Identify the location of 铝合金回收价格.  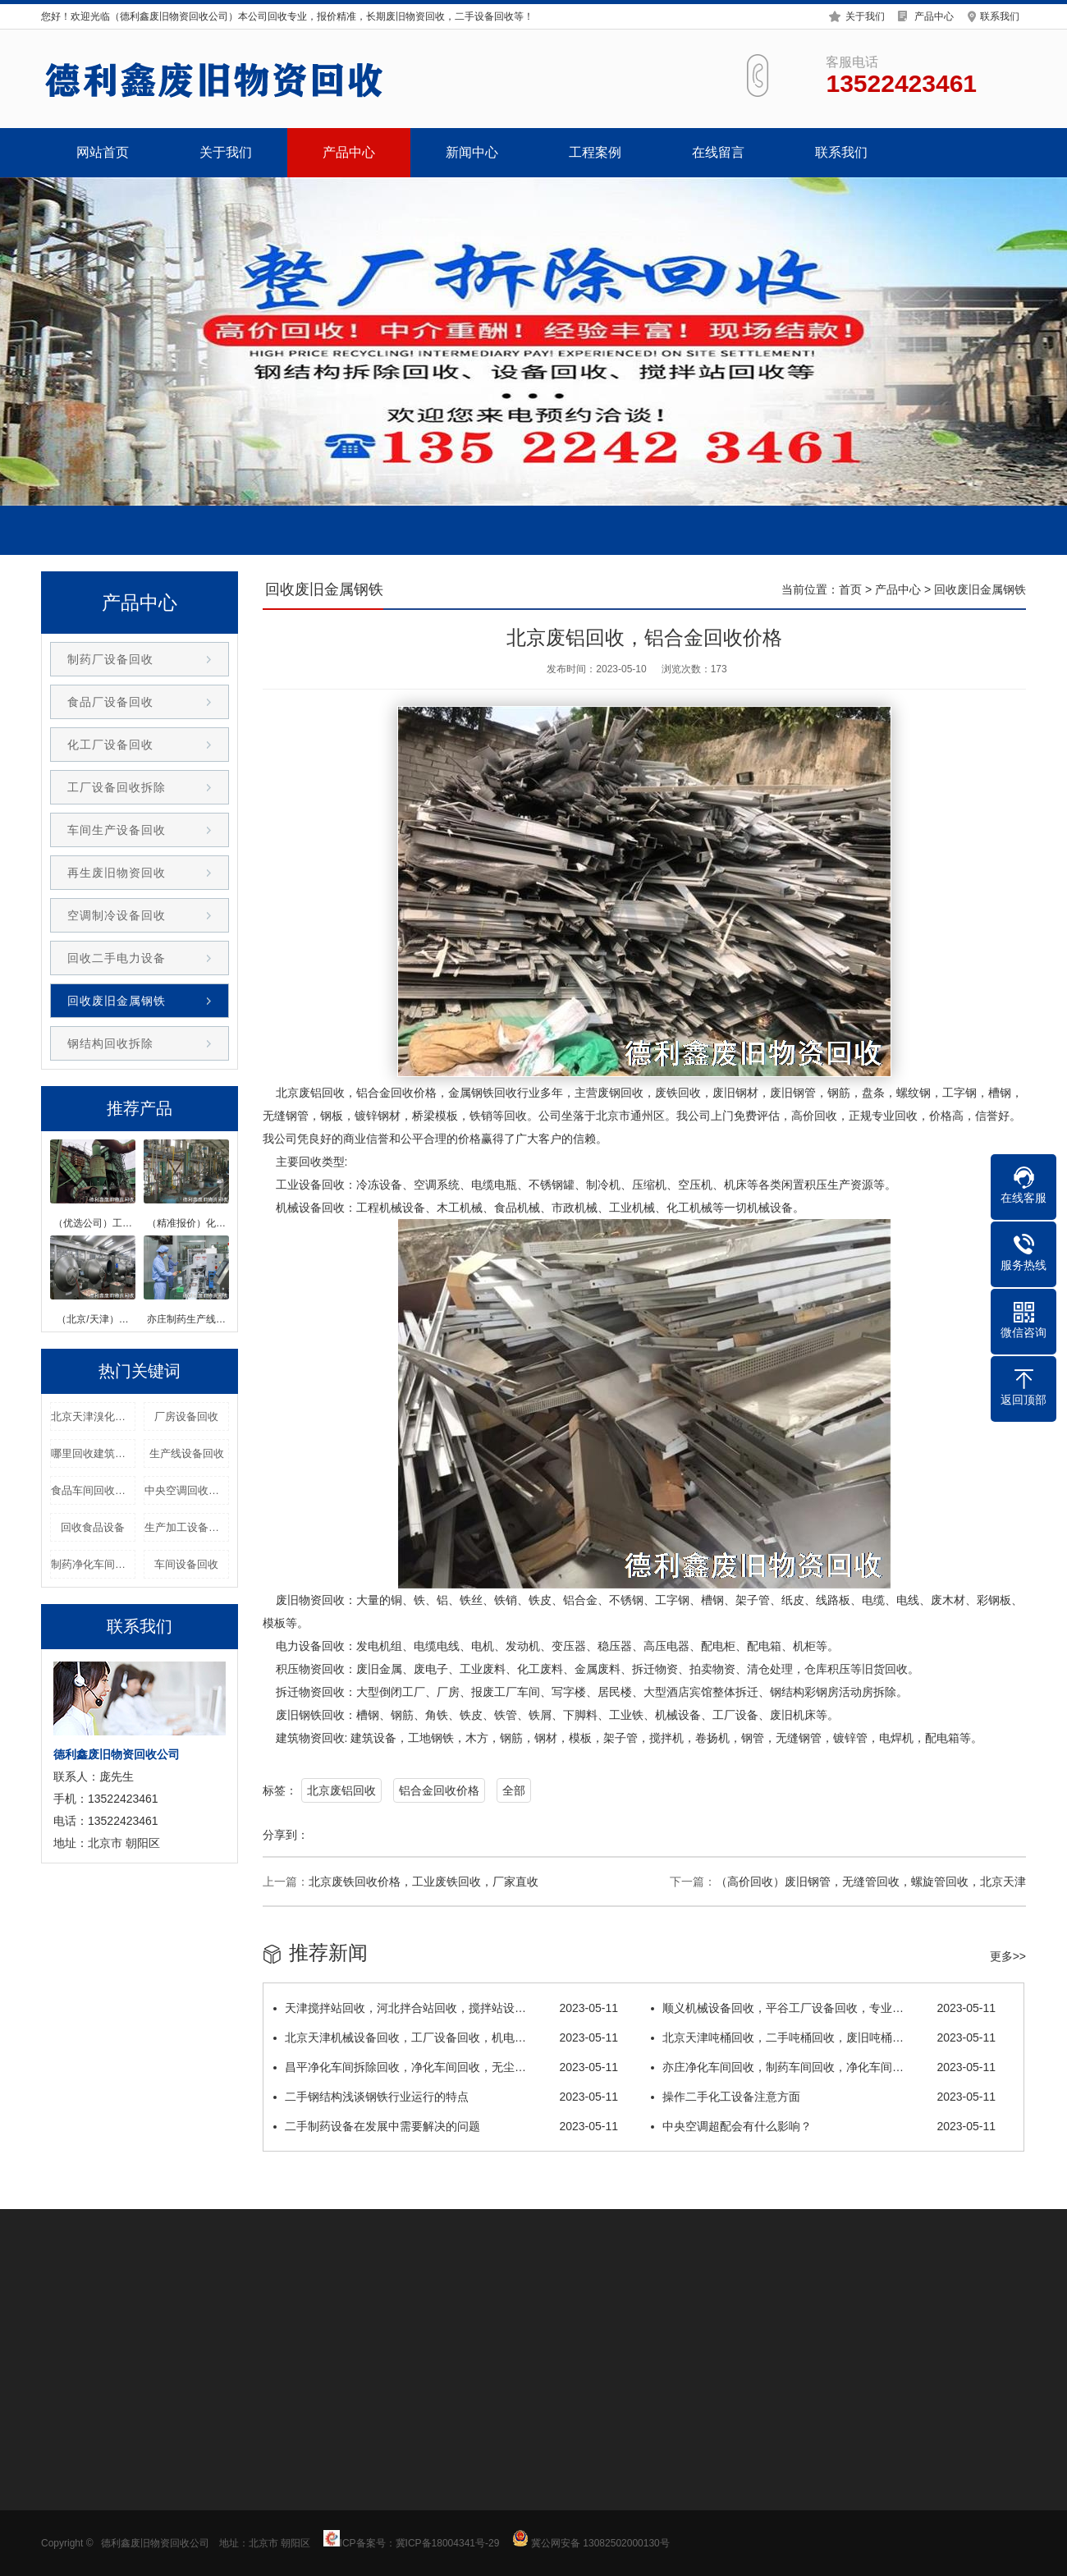
(439, 1790).